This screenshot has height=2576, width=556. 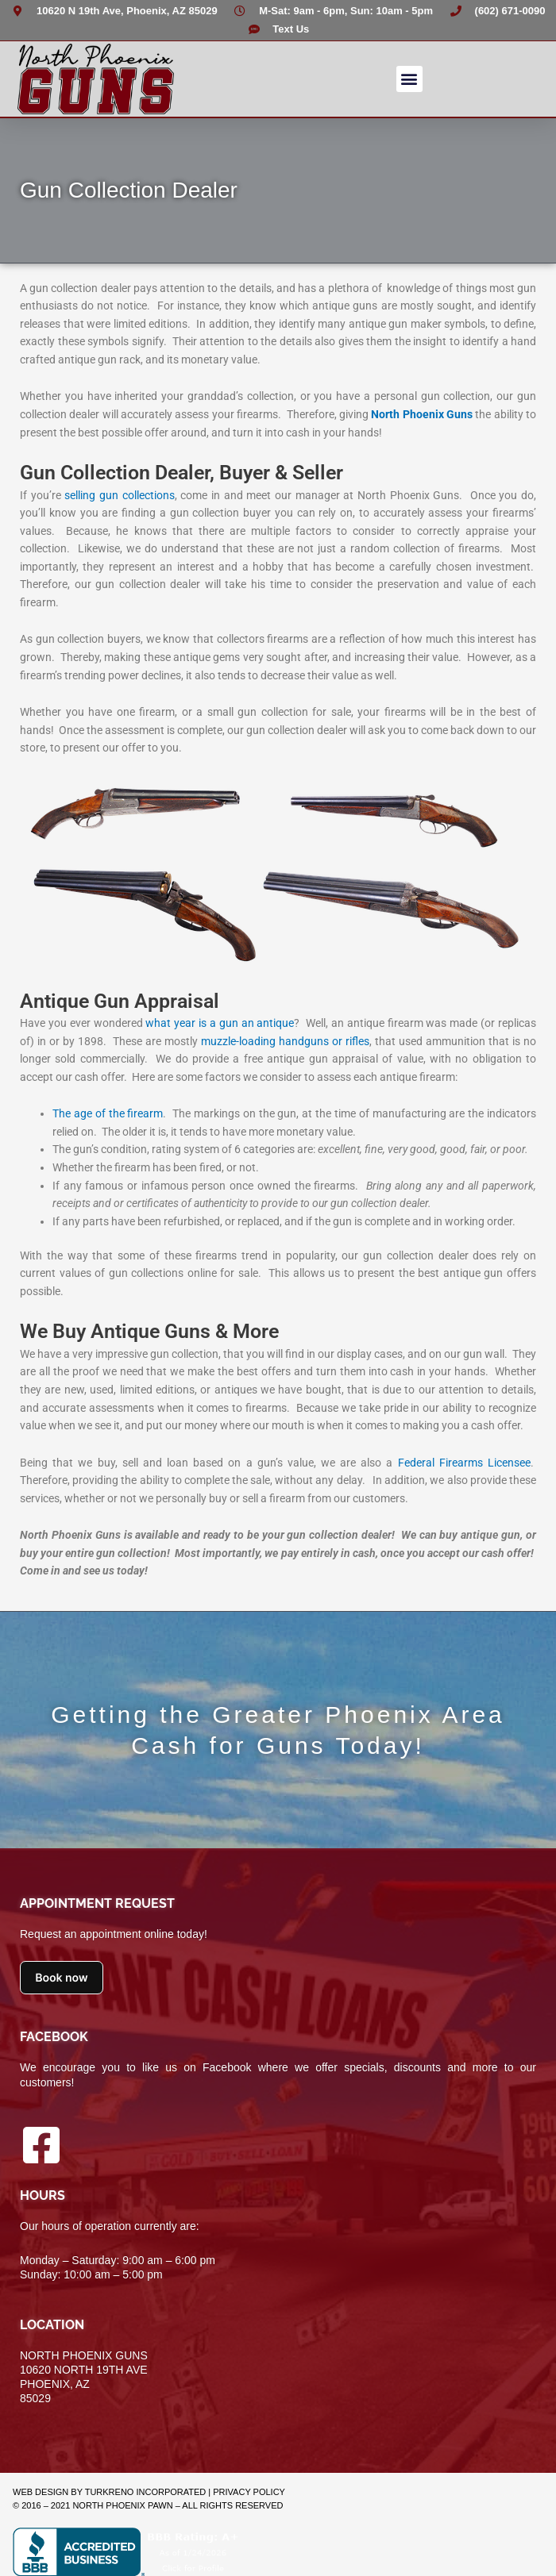 What do you see at coordinates (464, 1462) in the screenshot?
I see `Federal Firearms Licensee` at bounding box center [464, 1462].